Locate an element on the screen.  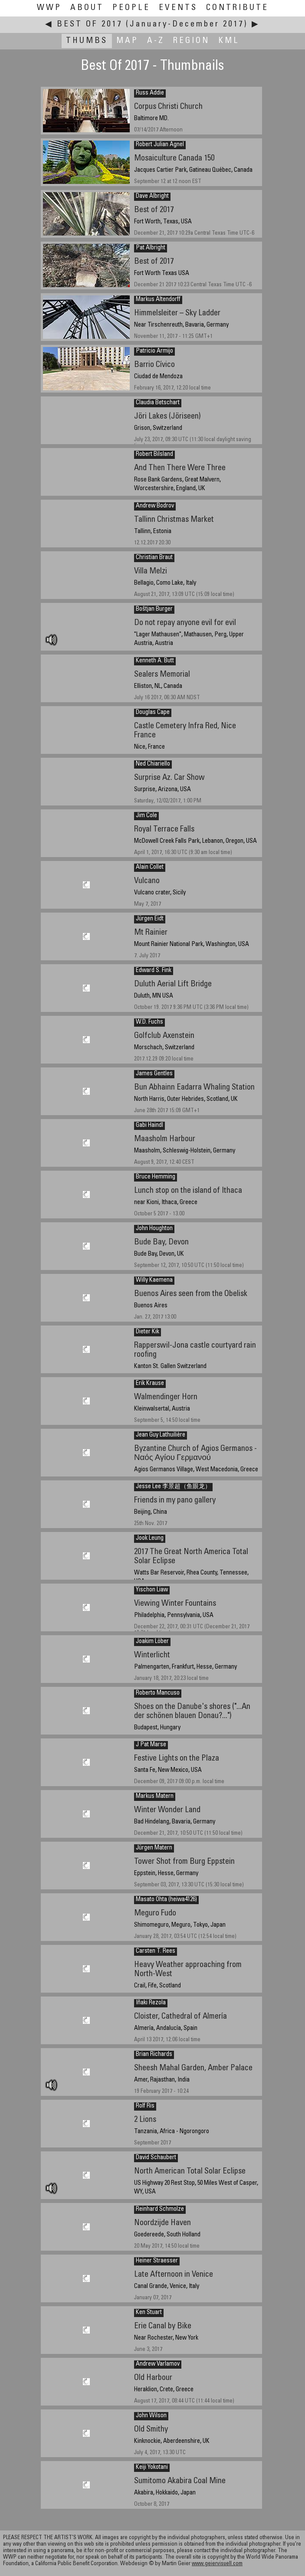
Maasholm Harbour is located at coordinates (164, 1139).